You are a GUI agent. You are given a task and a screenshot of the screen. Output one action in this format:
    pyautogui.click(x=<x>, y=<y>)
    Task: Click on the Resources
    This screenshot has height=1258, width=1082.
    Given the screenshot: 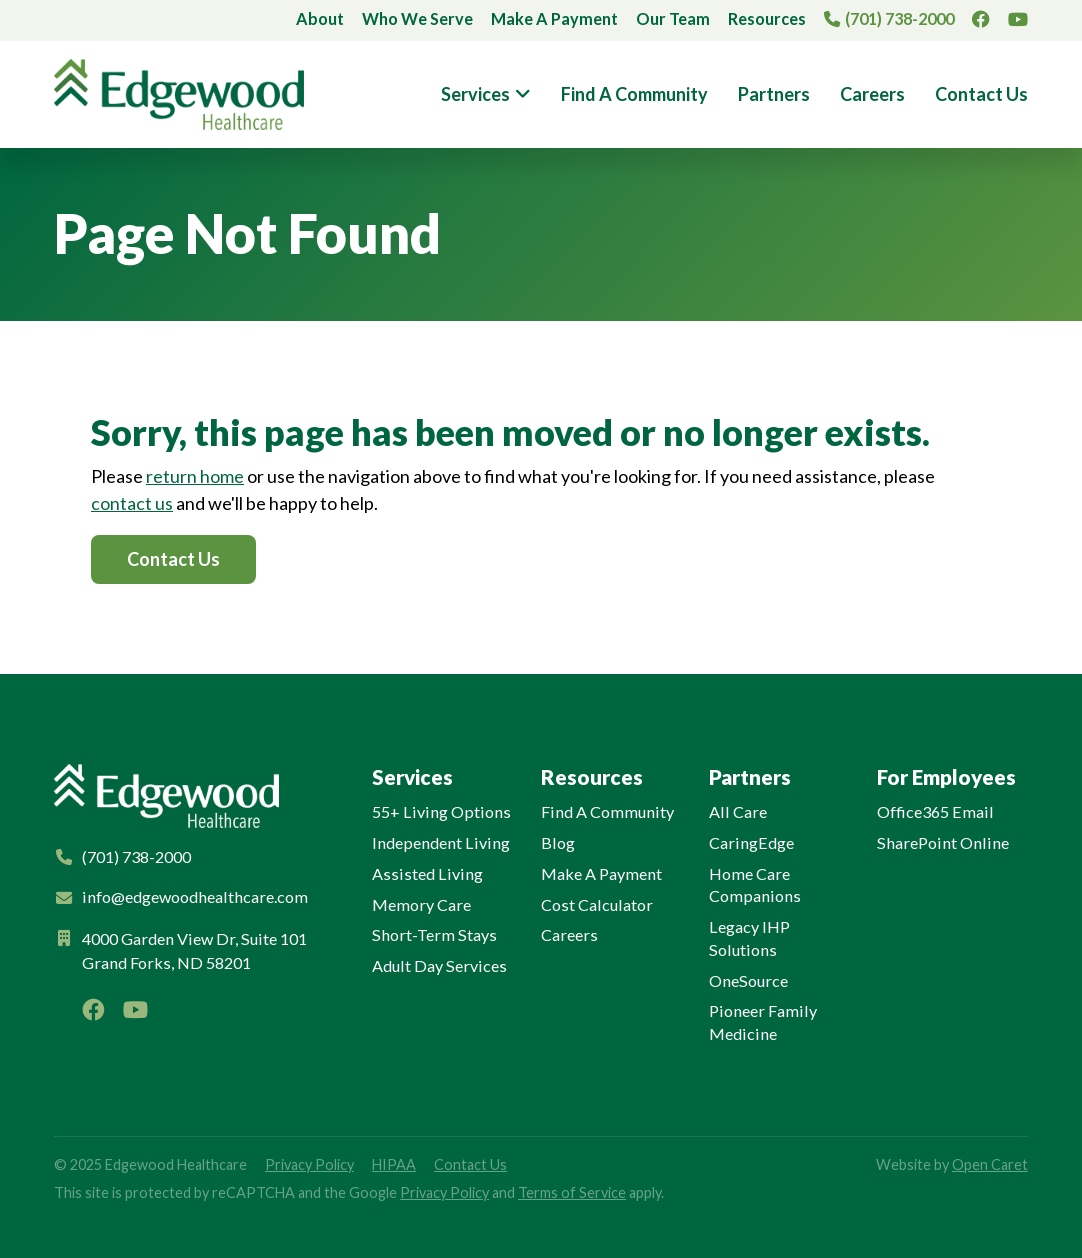 What is the action you would take?
    pyautogui.click(x=767, y=18)
    